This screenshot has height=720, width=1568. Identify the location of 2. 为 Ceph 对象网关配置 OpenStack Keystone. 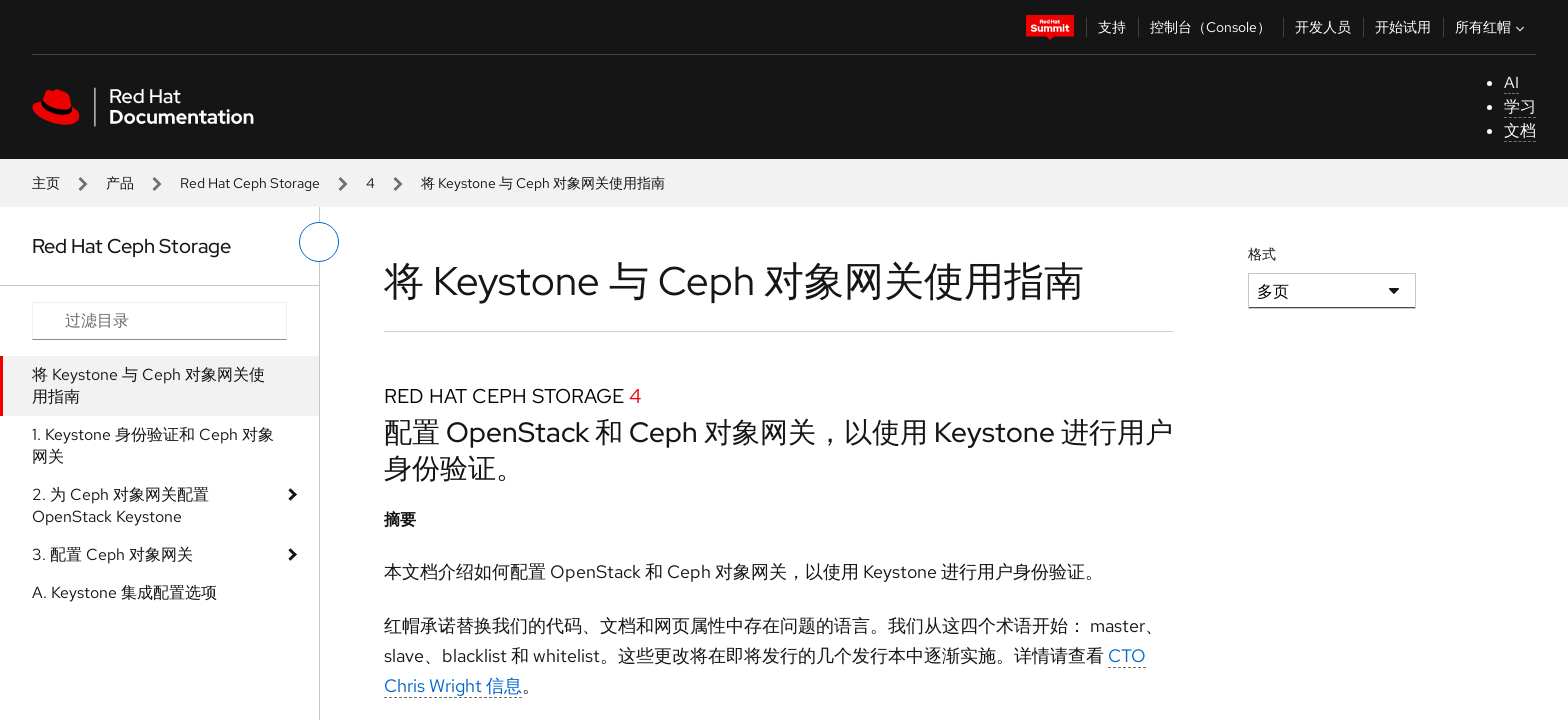
(120, 505).